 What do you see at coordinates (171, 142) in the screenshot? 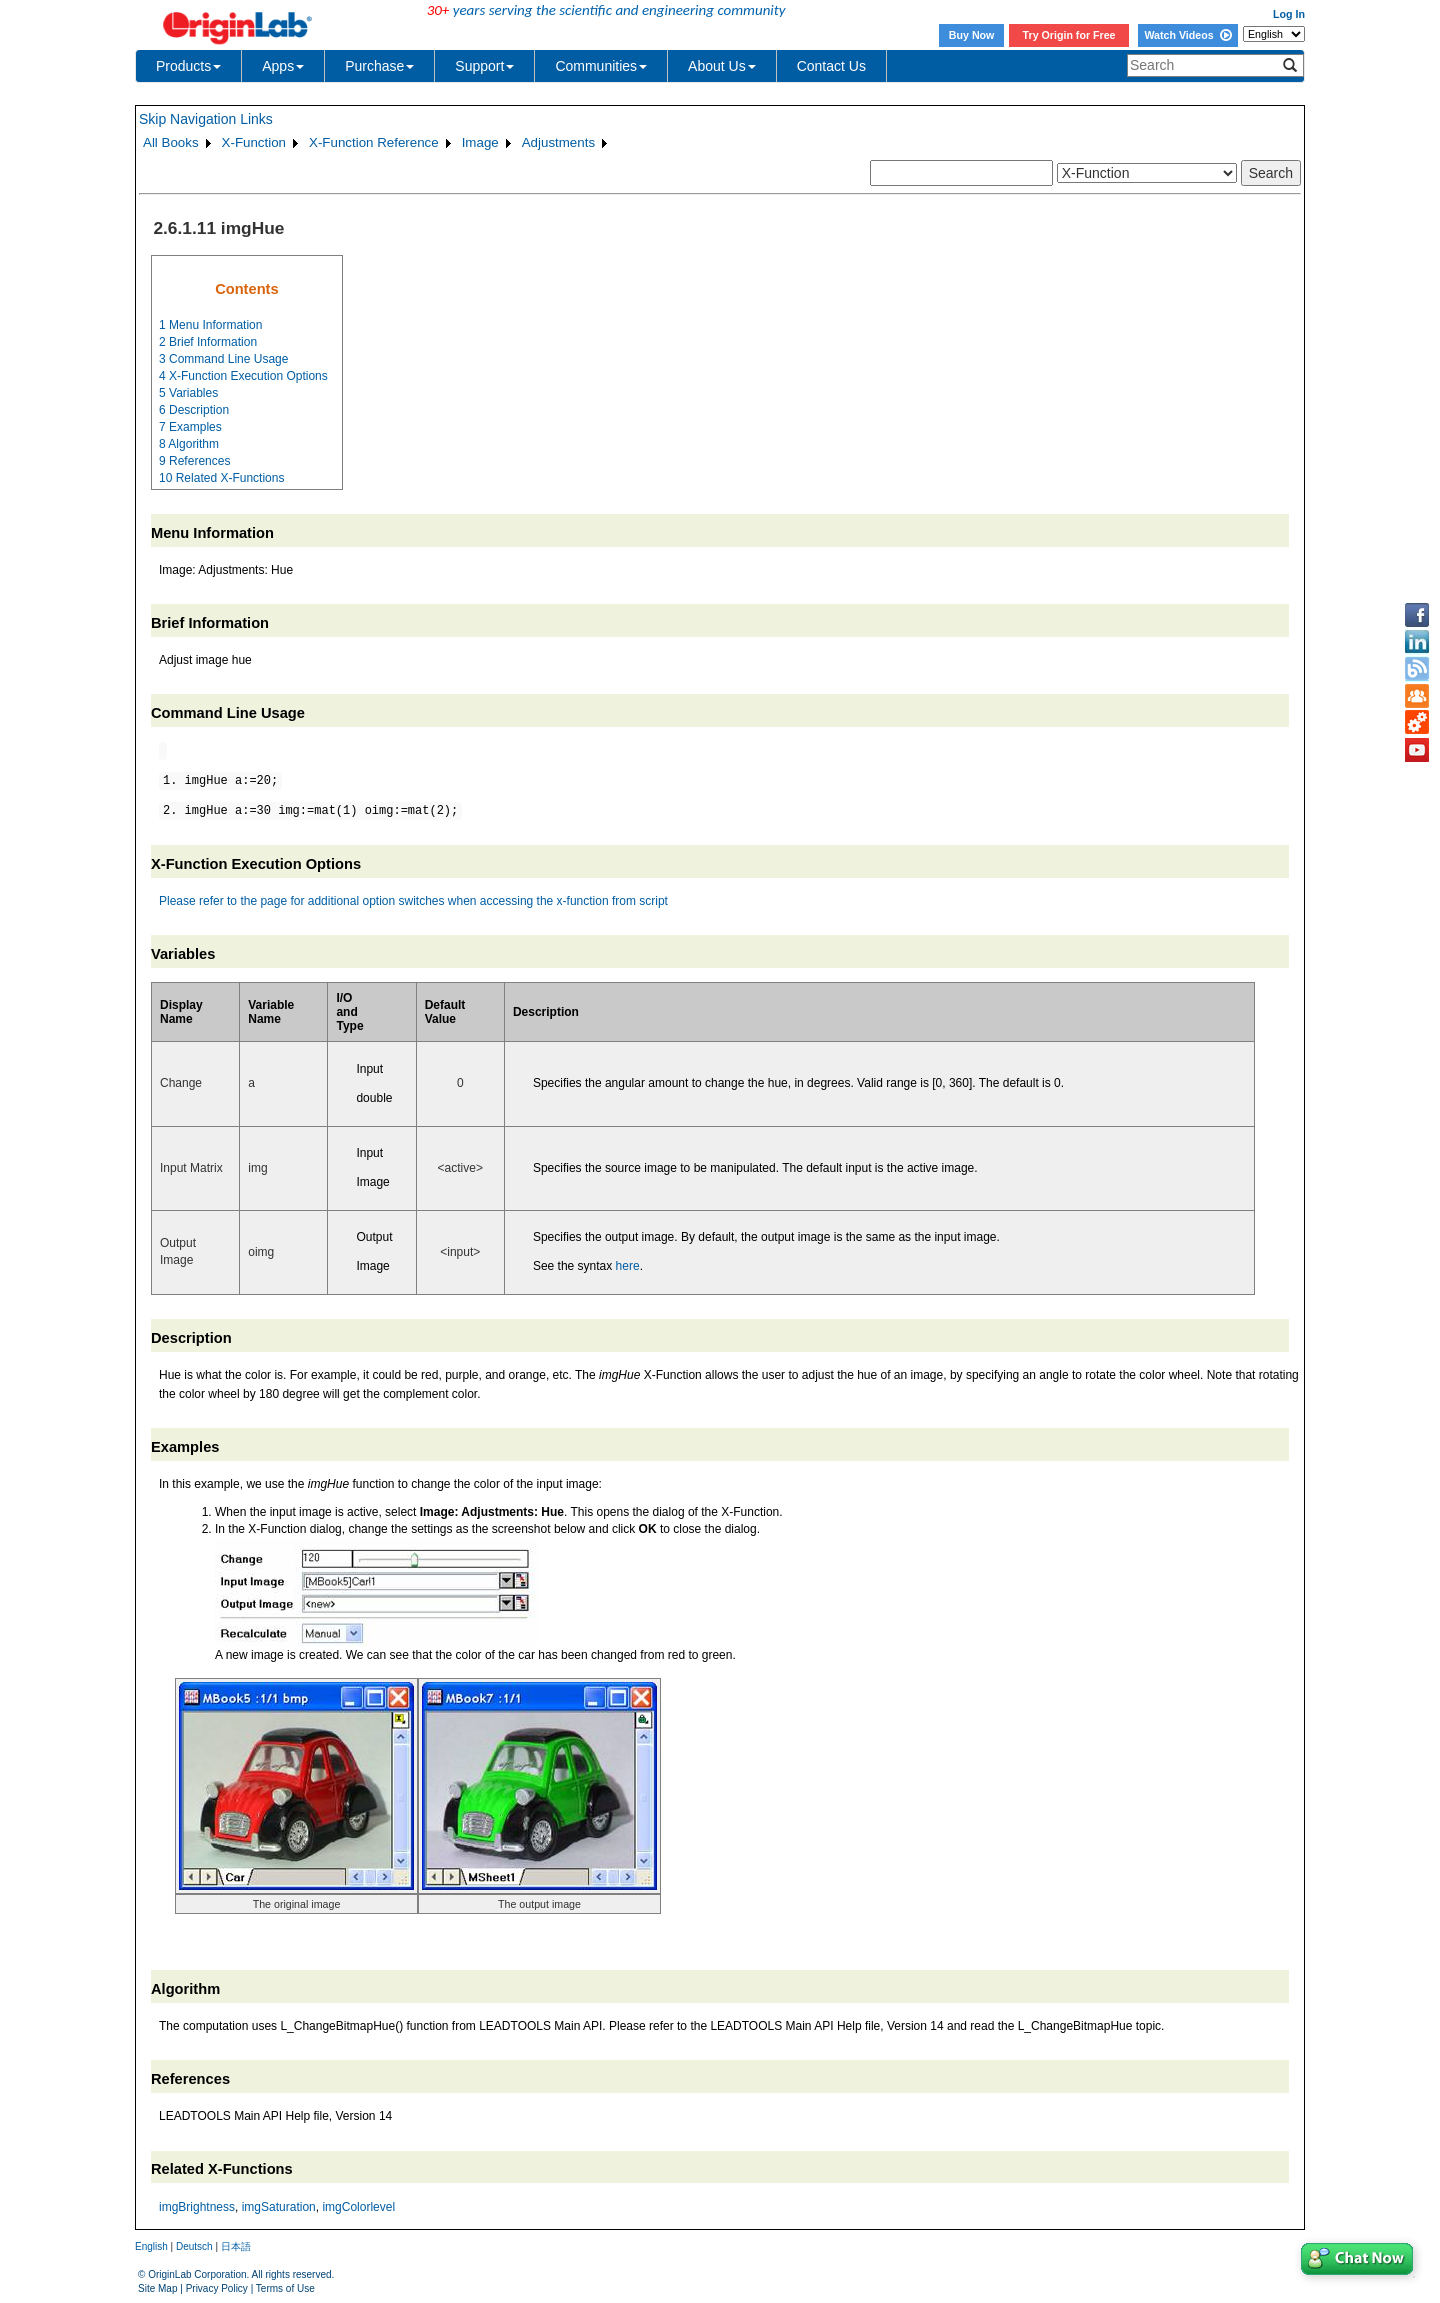
I see `All Books` at bounding box center [171, 142].